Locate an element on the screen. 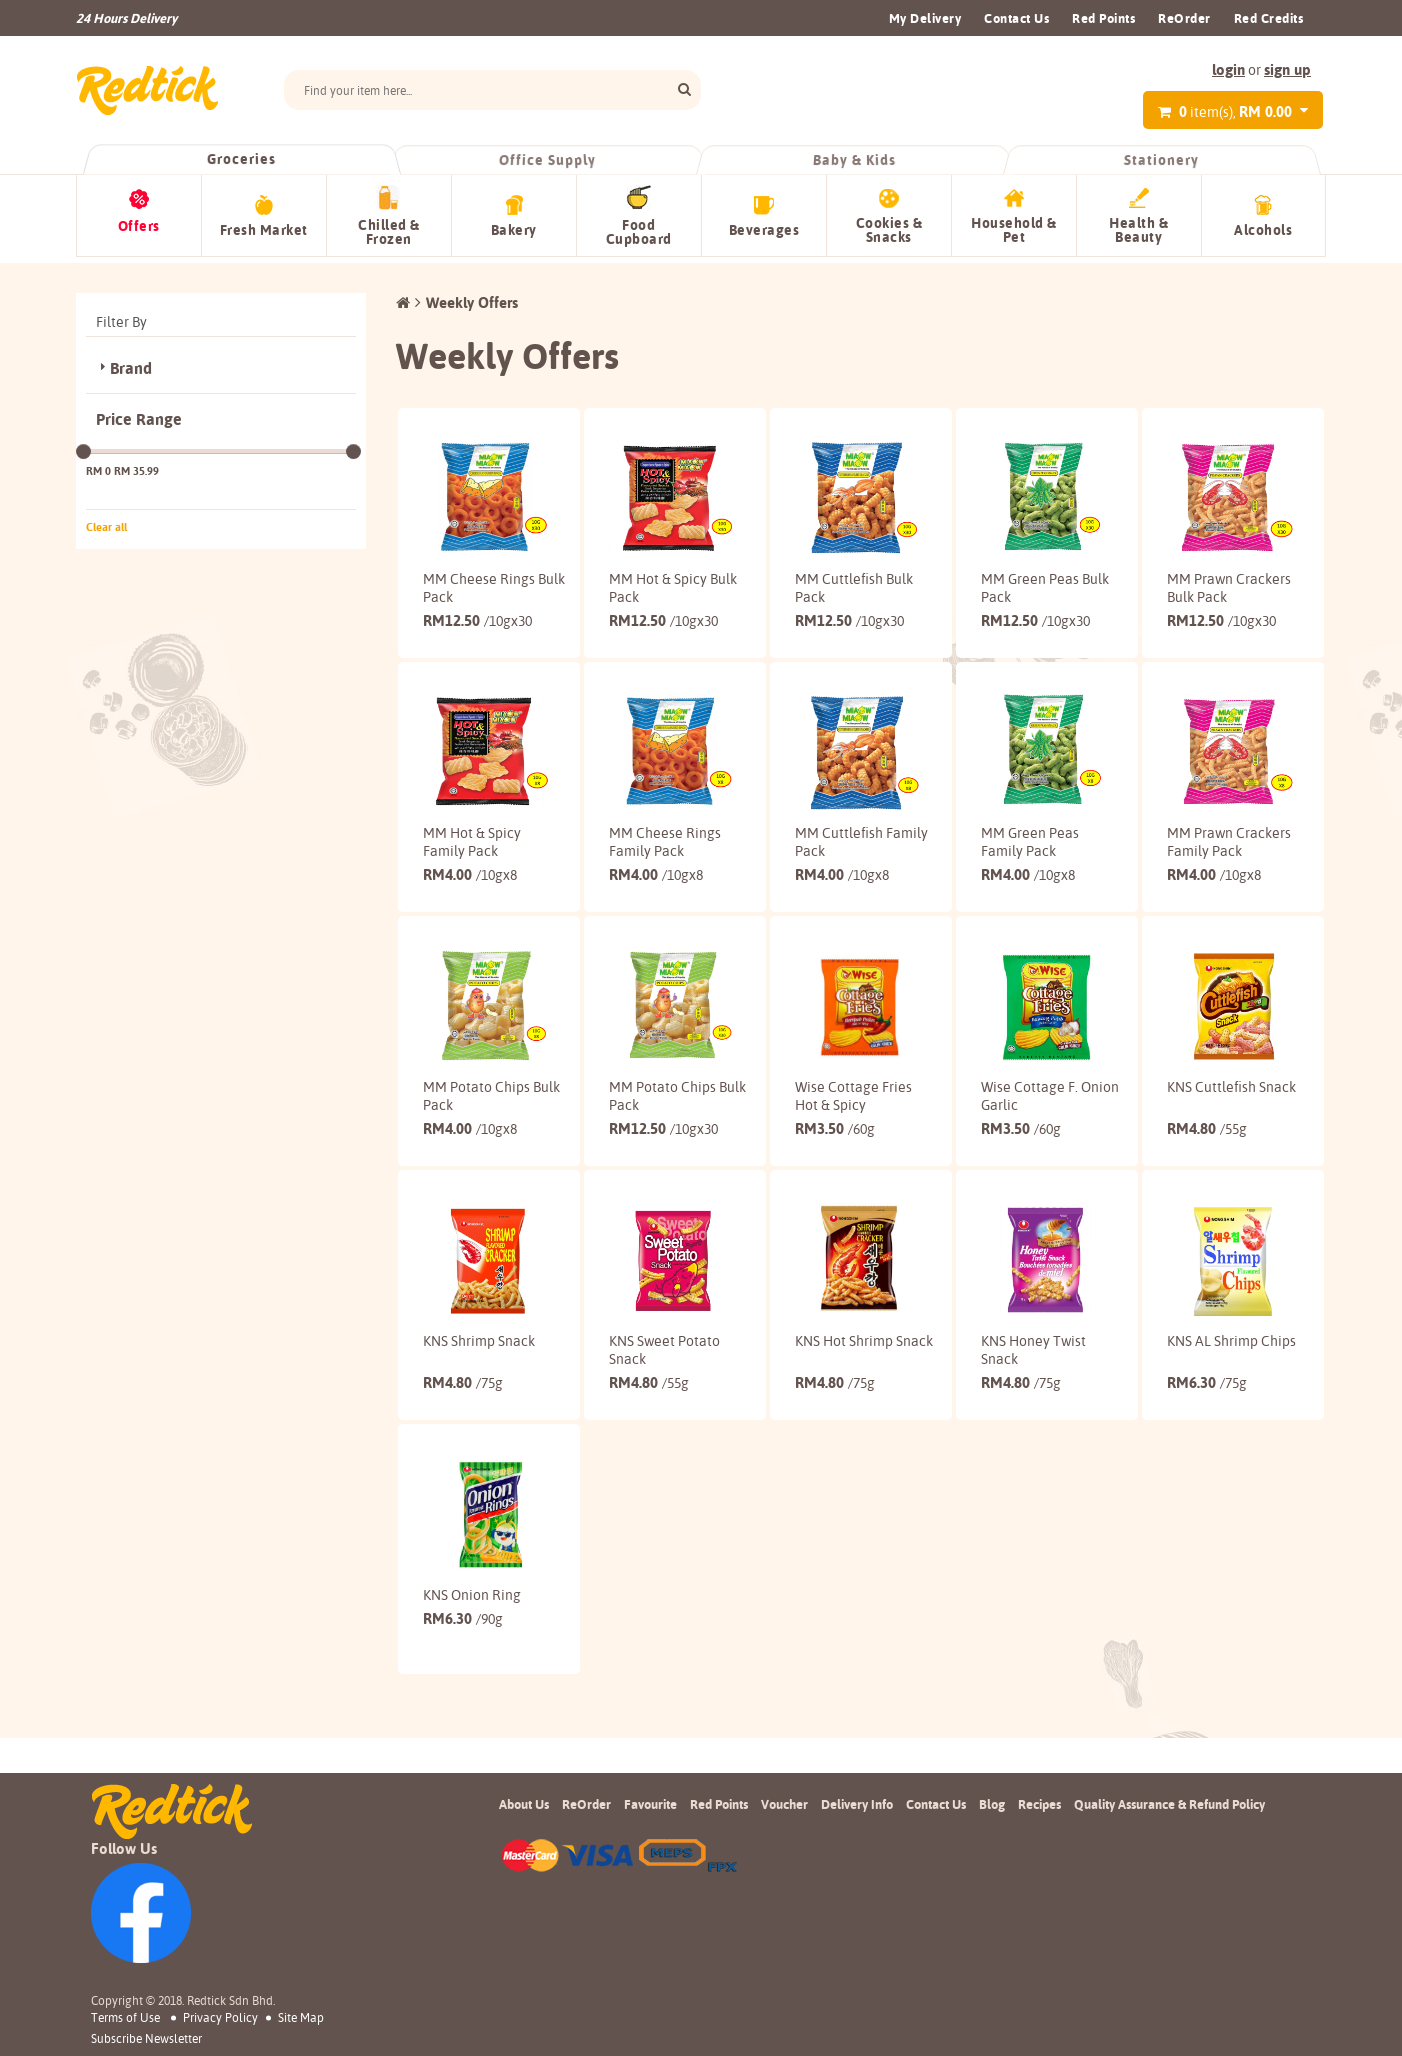 This screenshot has height=2056, width=1402. KNS AL Shrimp Chips is located at coordinates (1212, 1431).